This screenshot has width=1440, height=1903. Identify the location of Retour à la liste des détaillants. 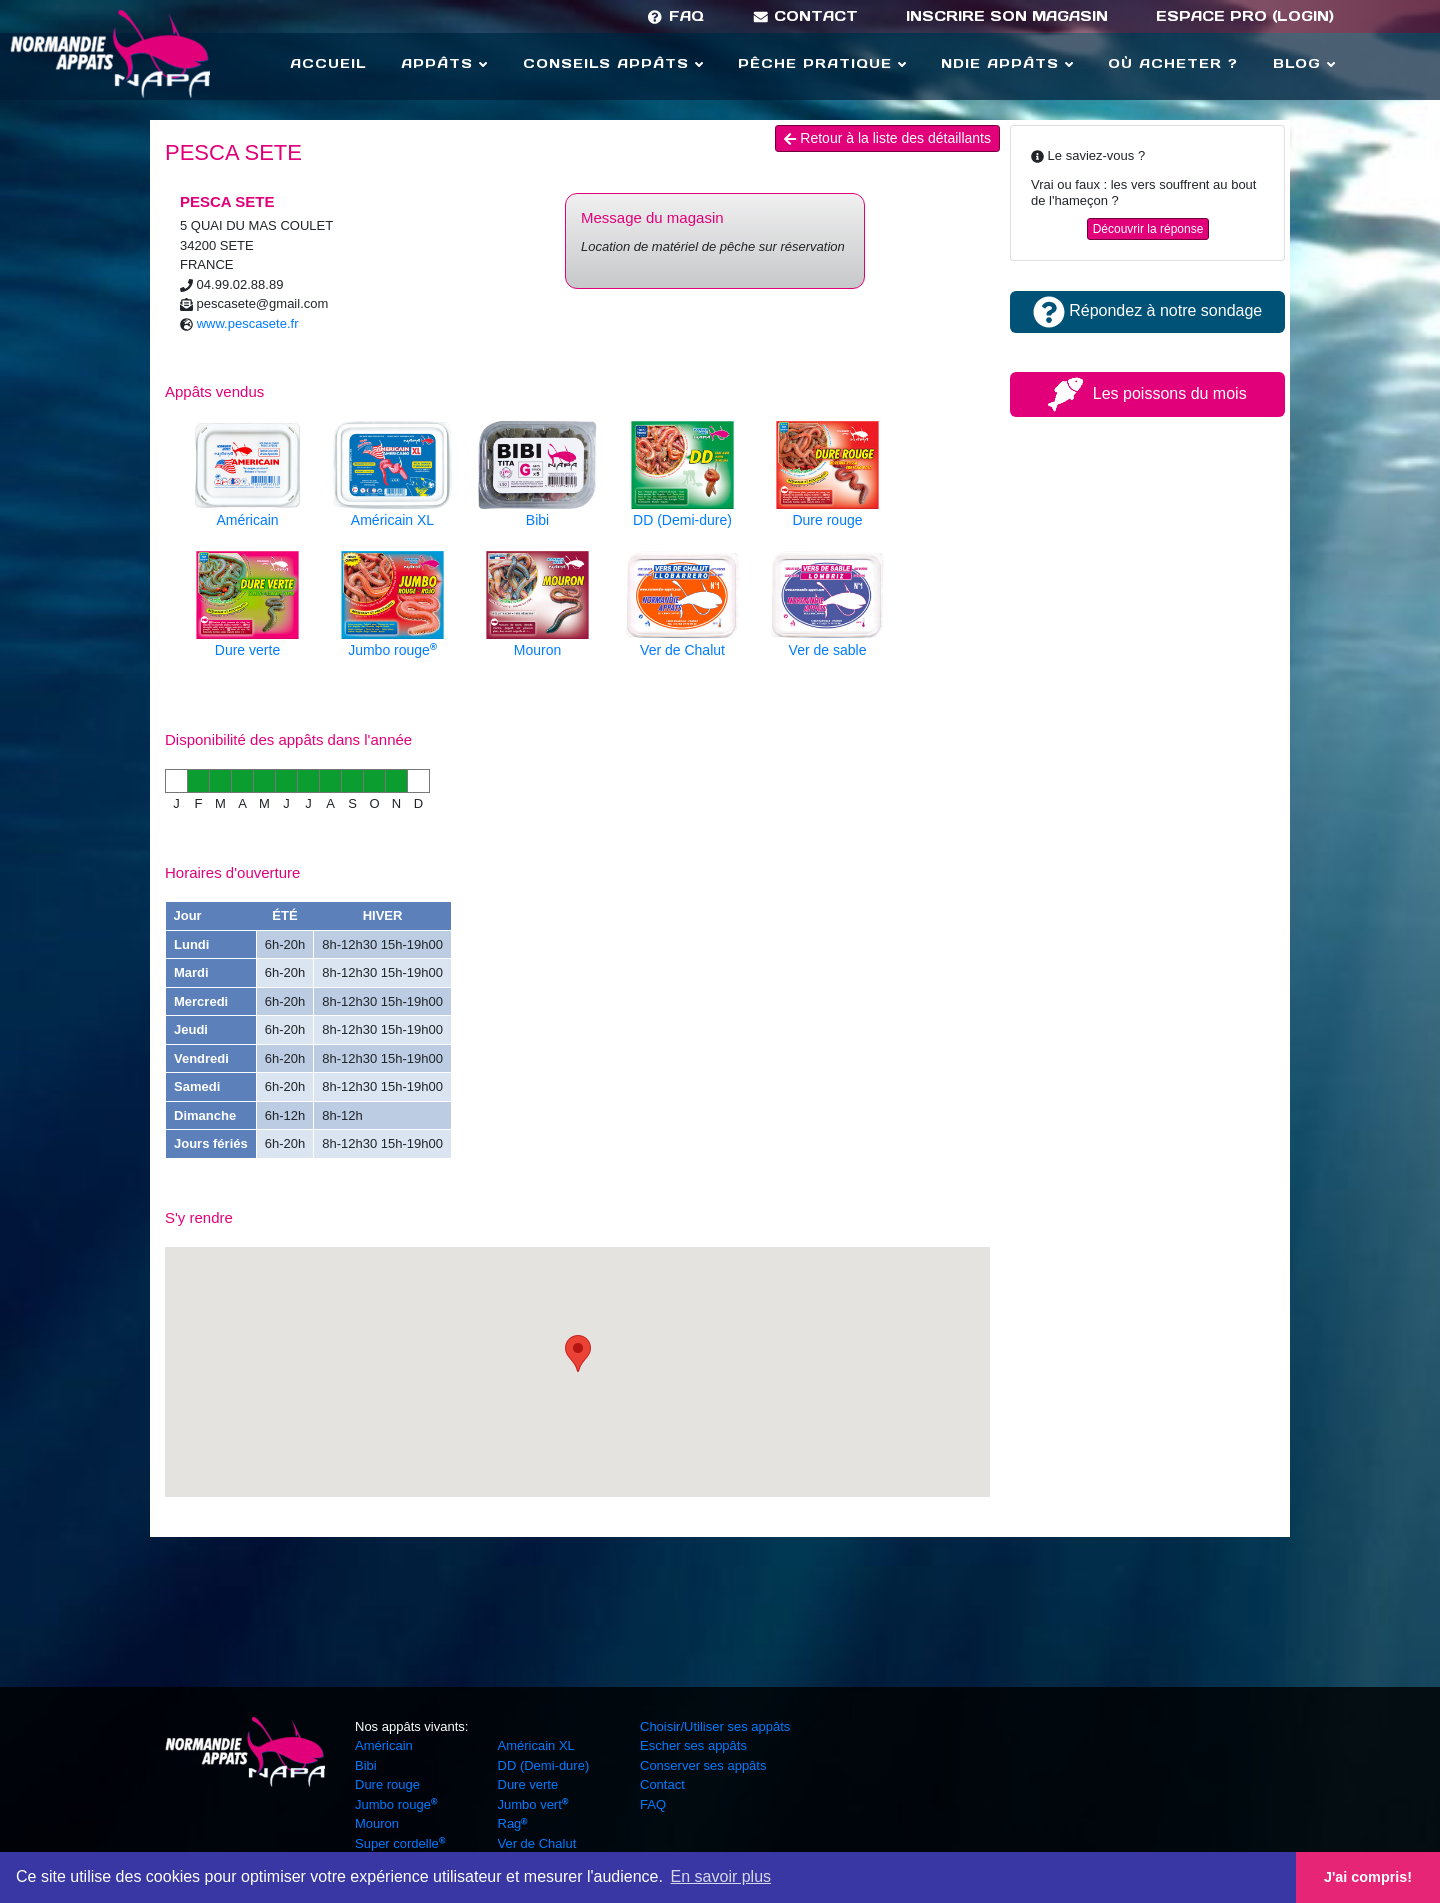
(887, 138).